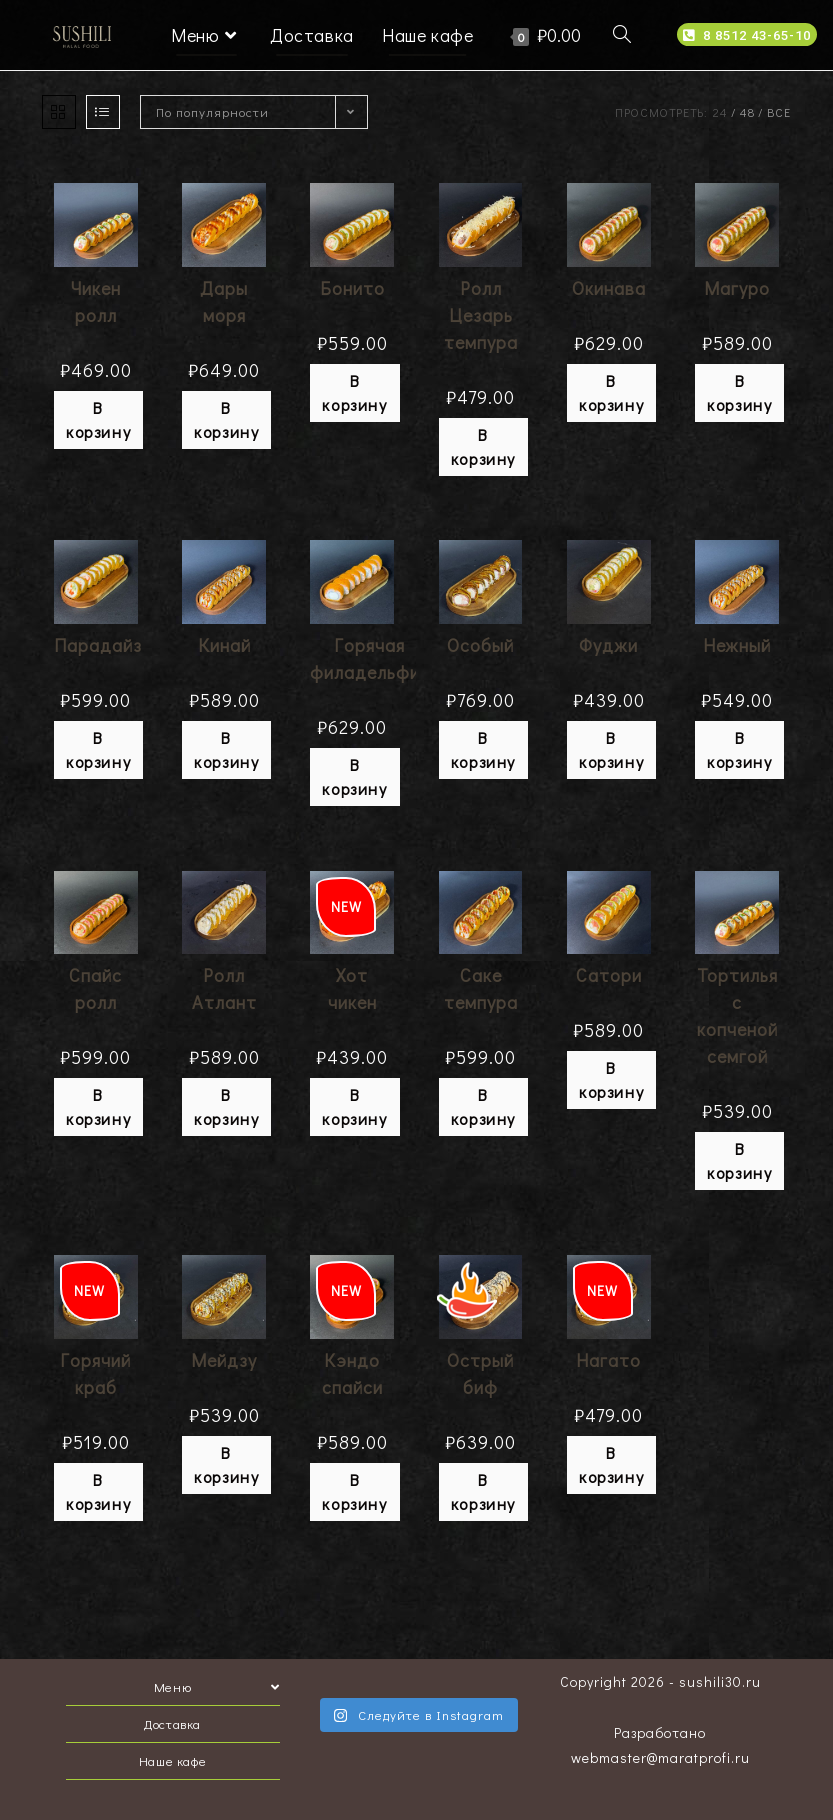 The image size is (833, 1820). Describe the element at coordinates (737, 288) in the screenshot. I see `Магуро` at that location.